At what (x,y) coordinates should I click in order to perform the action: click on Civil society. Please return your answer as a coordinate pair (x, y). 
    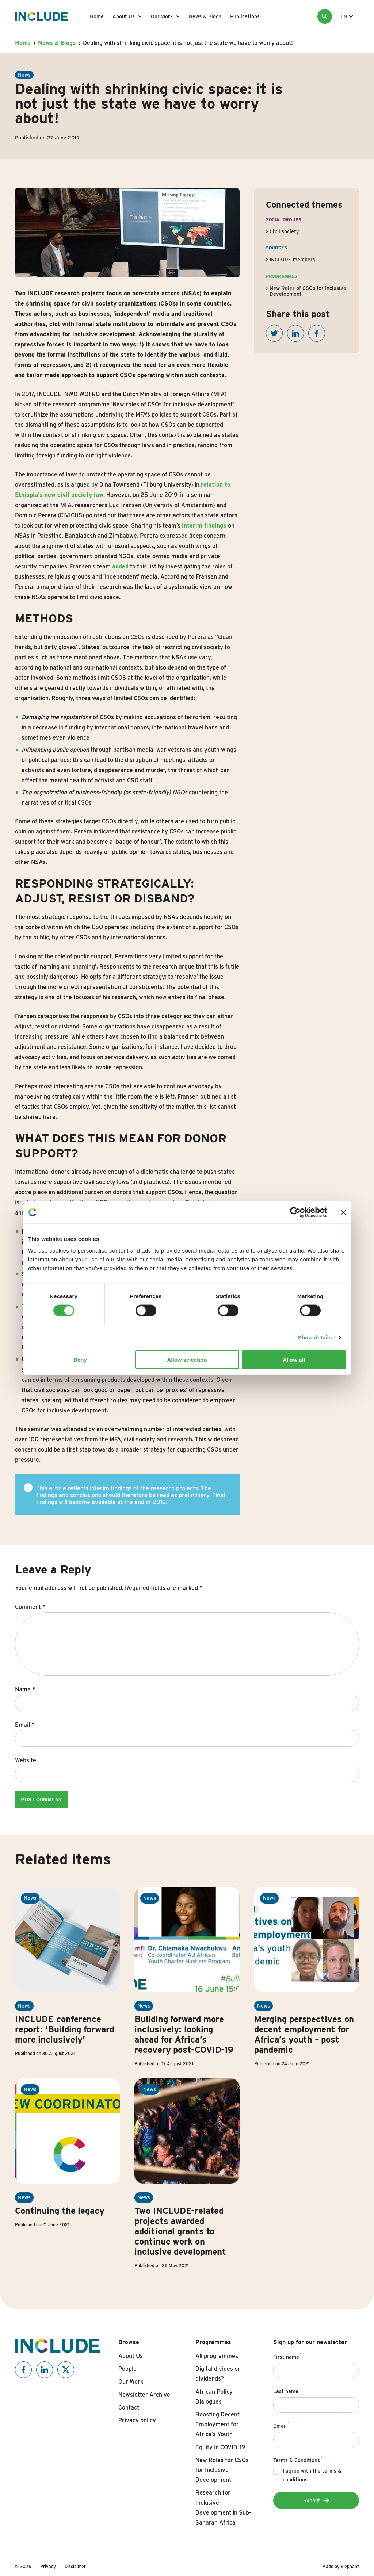
    Looking at the image, I should click on (284, 231).